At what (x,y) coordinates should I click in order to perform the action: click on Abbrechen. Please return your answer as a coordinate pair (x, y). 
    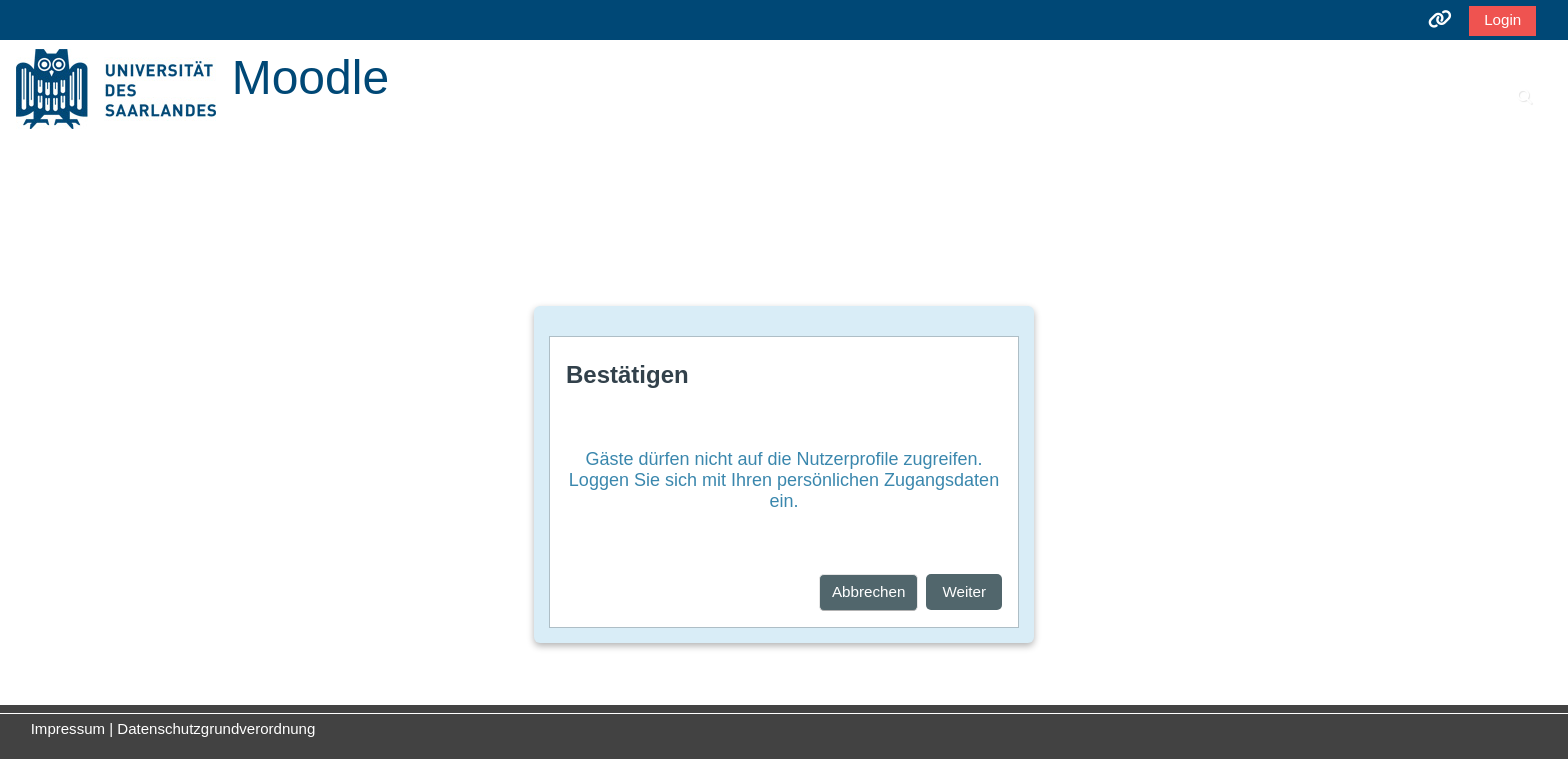
    Looking at the image, I should click on (868, 591).